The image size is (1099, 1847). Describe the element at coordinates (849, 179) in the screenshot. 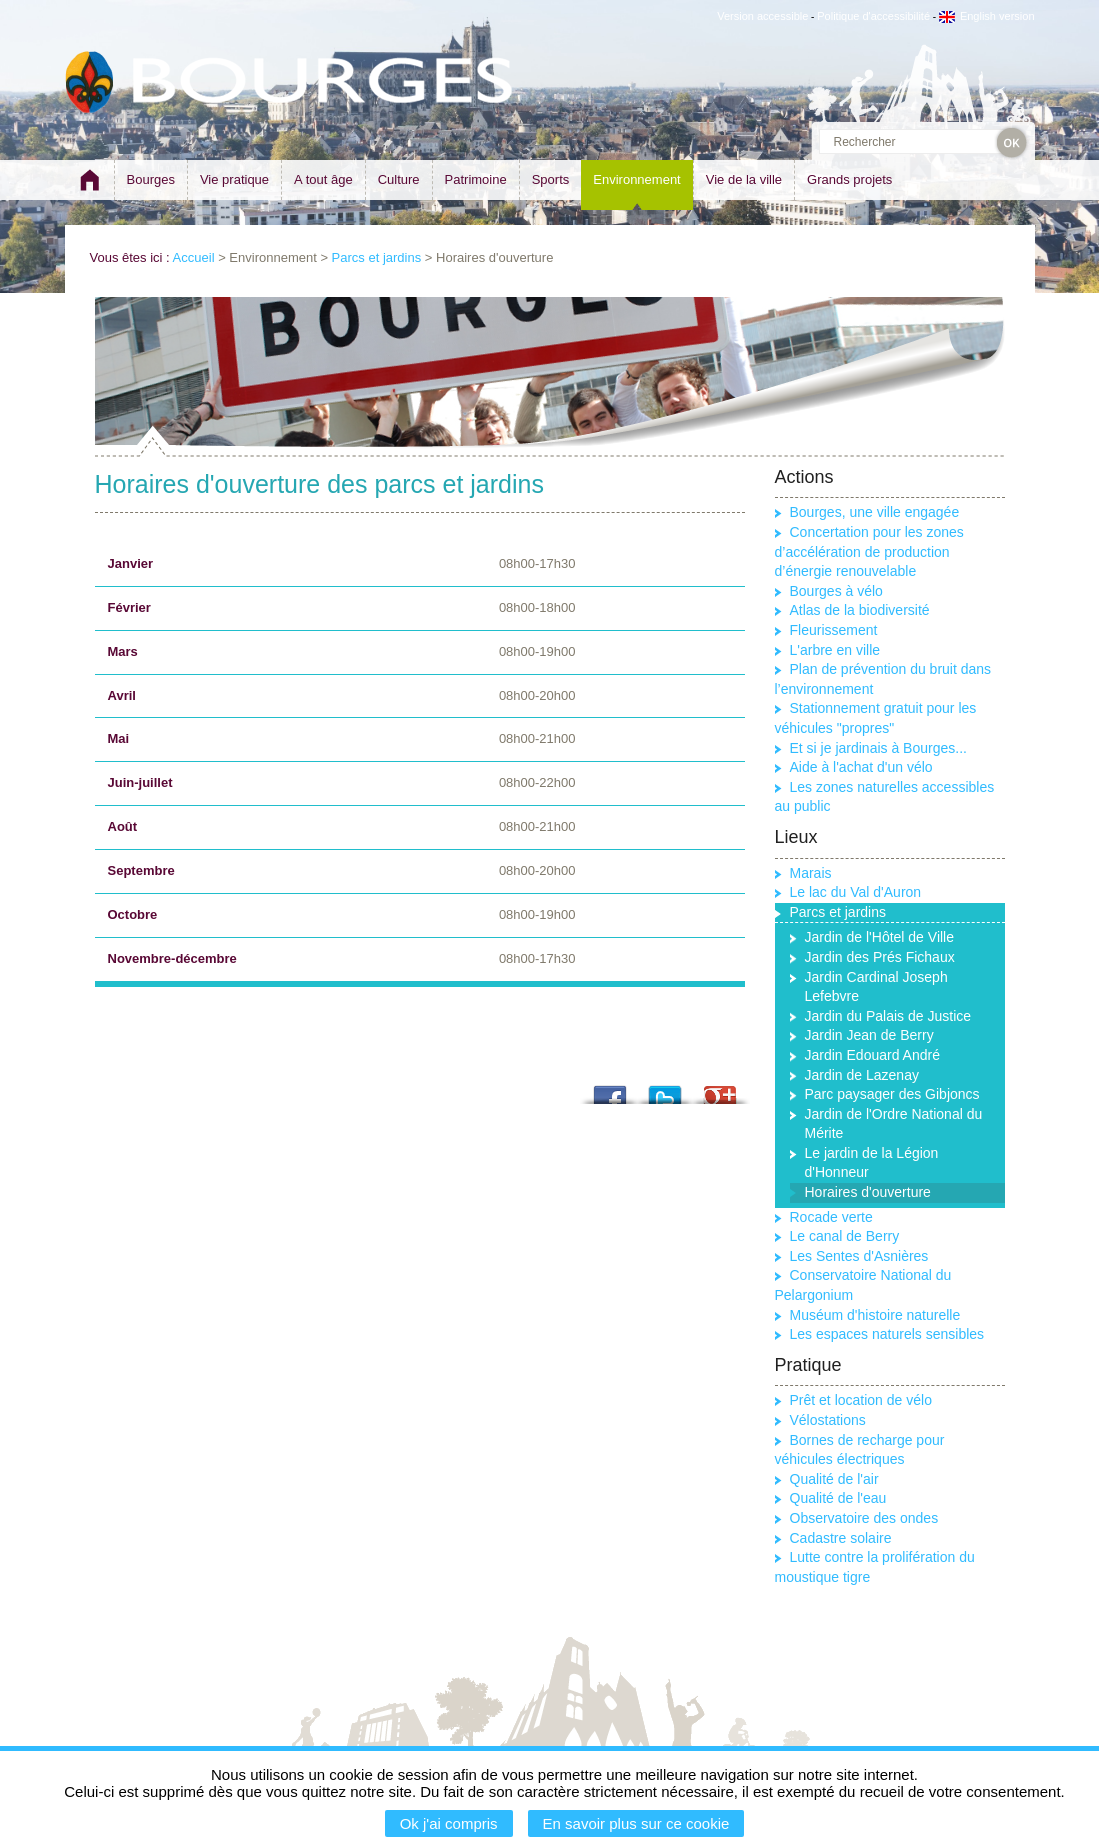

I see `Grands projets` at that location.